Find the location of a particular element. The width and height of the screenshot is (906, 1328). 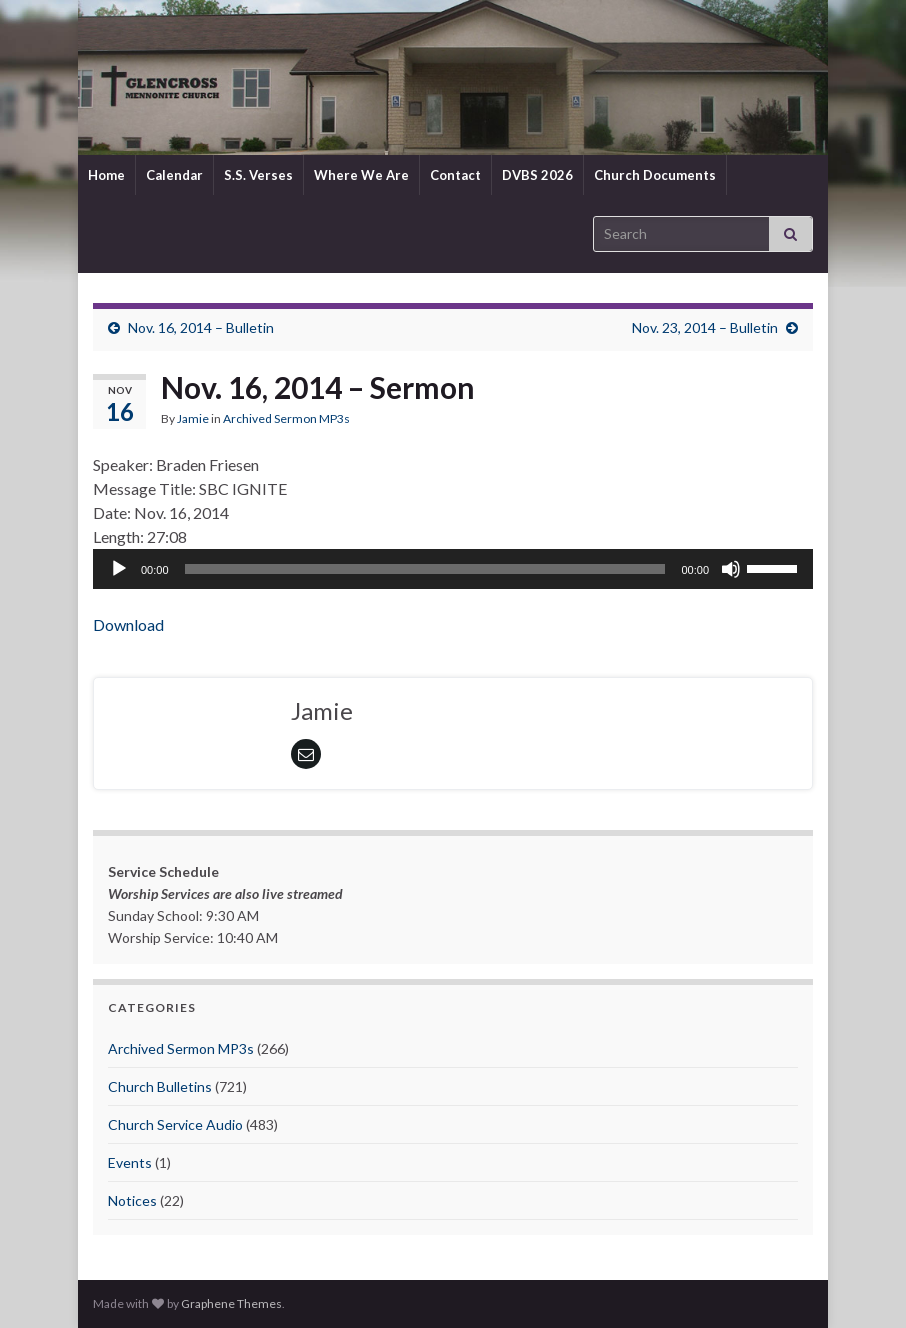

Contact is located at coordinates (455, 175).